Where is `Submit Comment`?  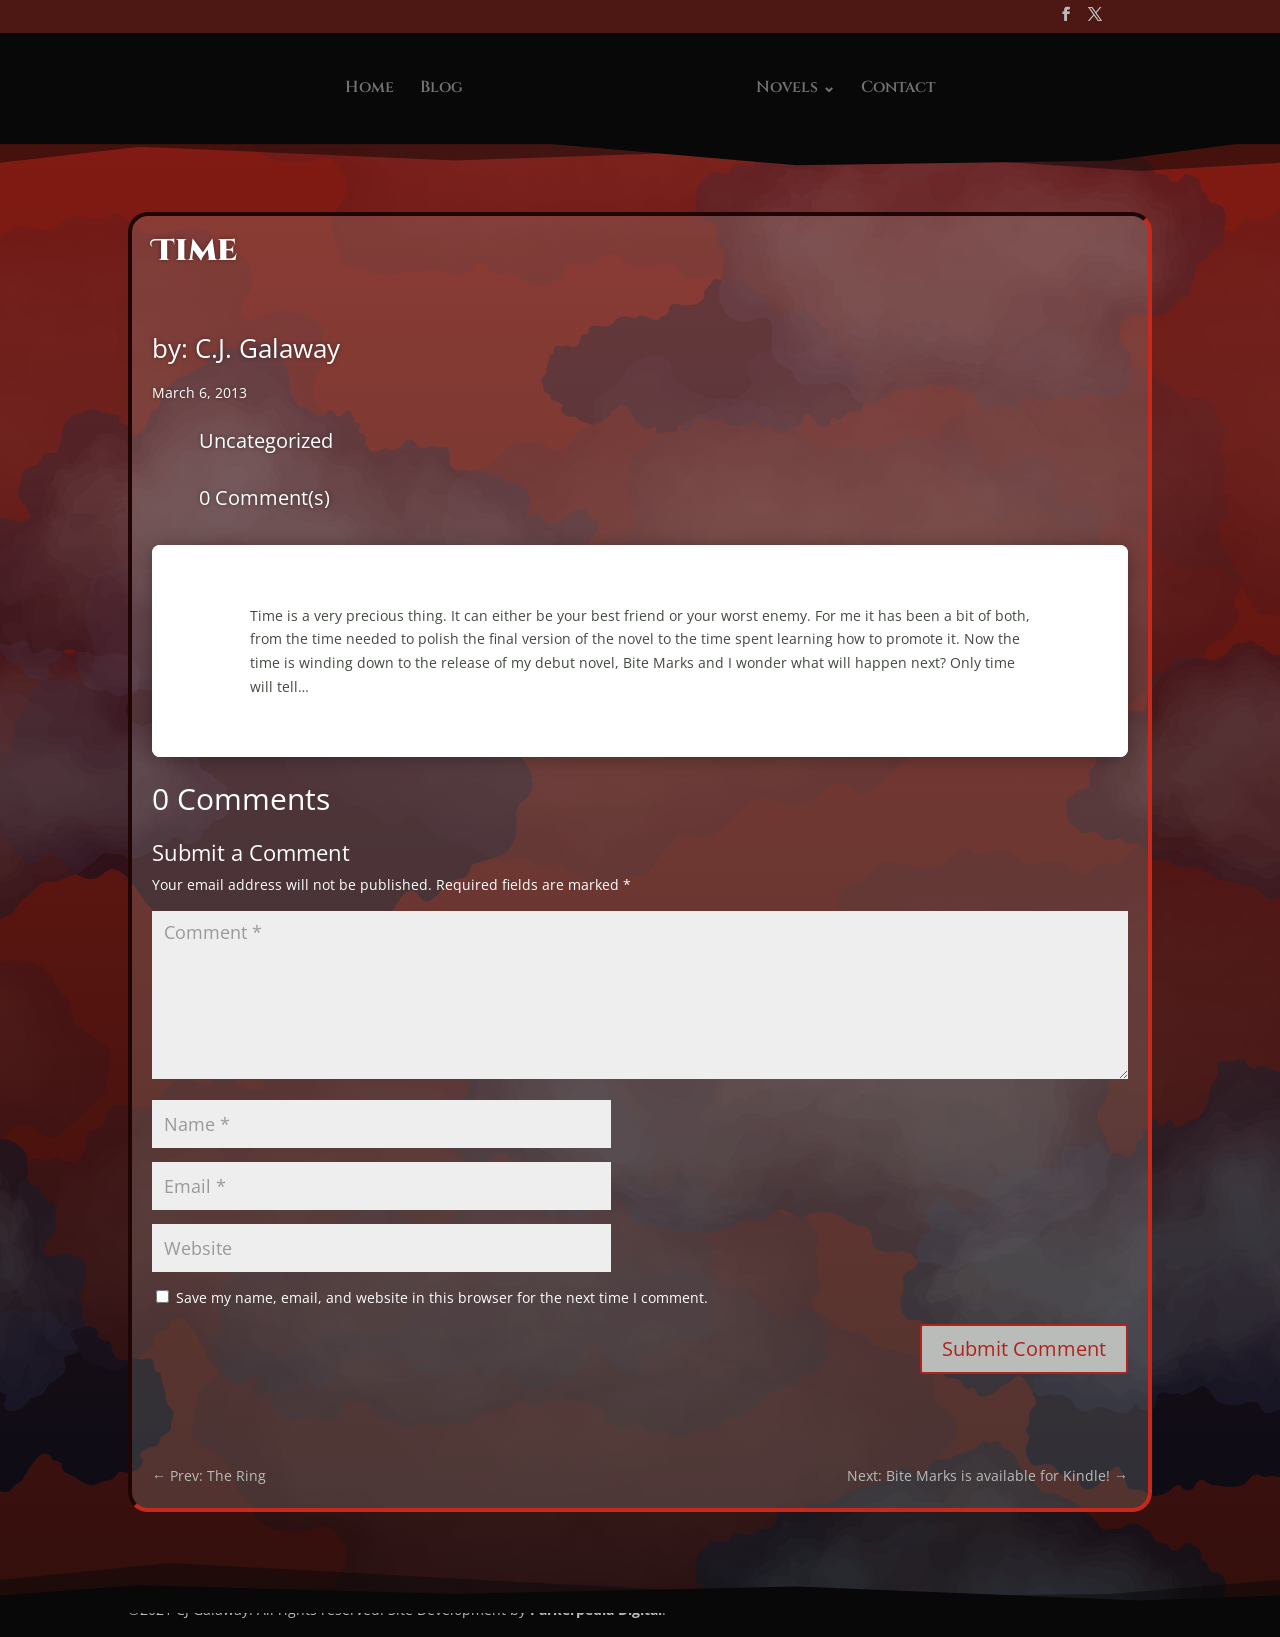 Submit Comment is located at coordinates (1024, 1348).